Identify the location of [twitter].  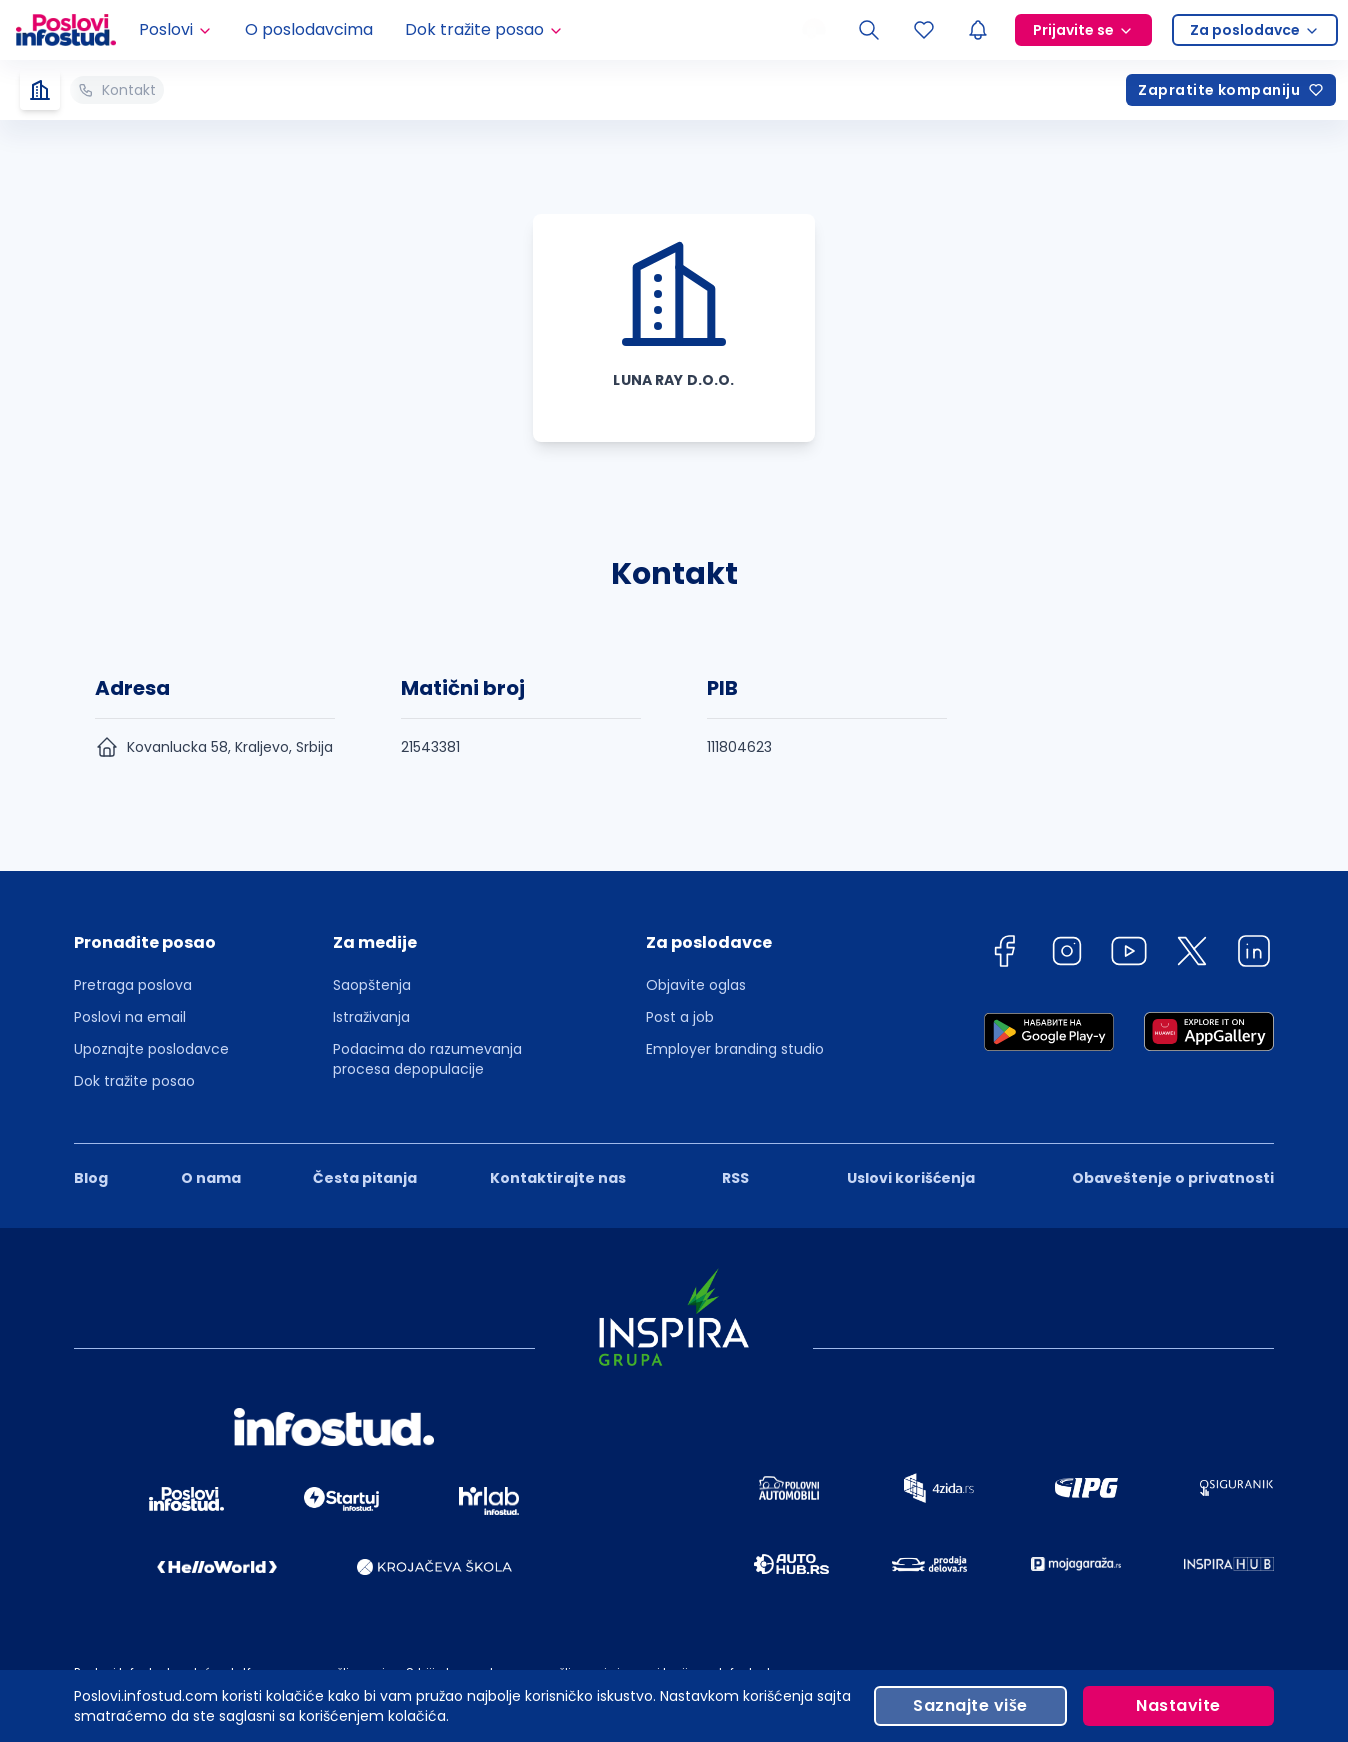
(1192, 954).